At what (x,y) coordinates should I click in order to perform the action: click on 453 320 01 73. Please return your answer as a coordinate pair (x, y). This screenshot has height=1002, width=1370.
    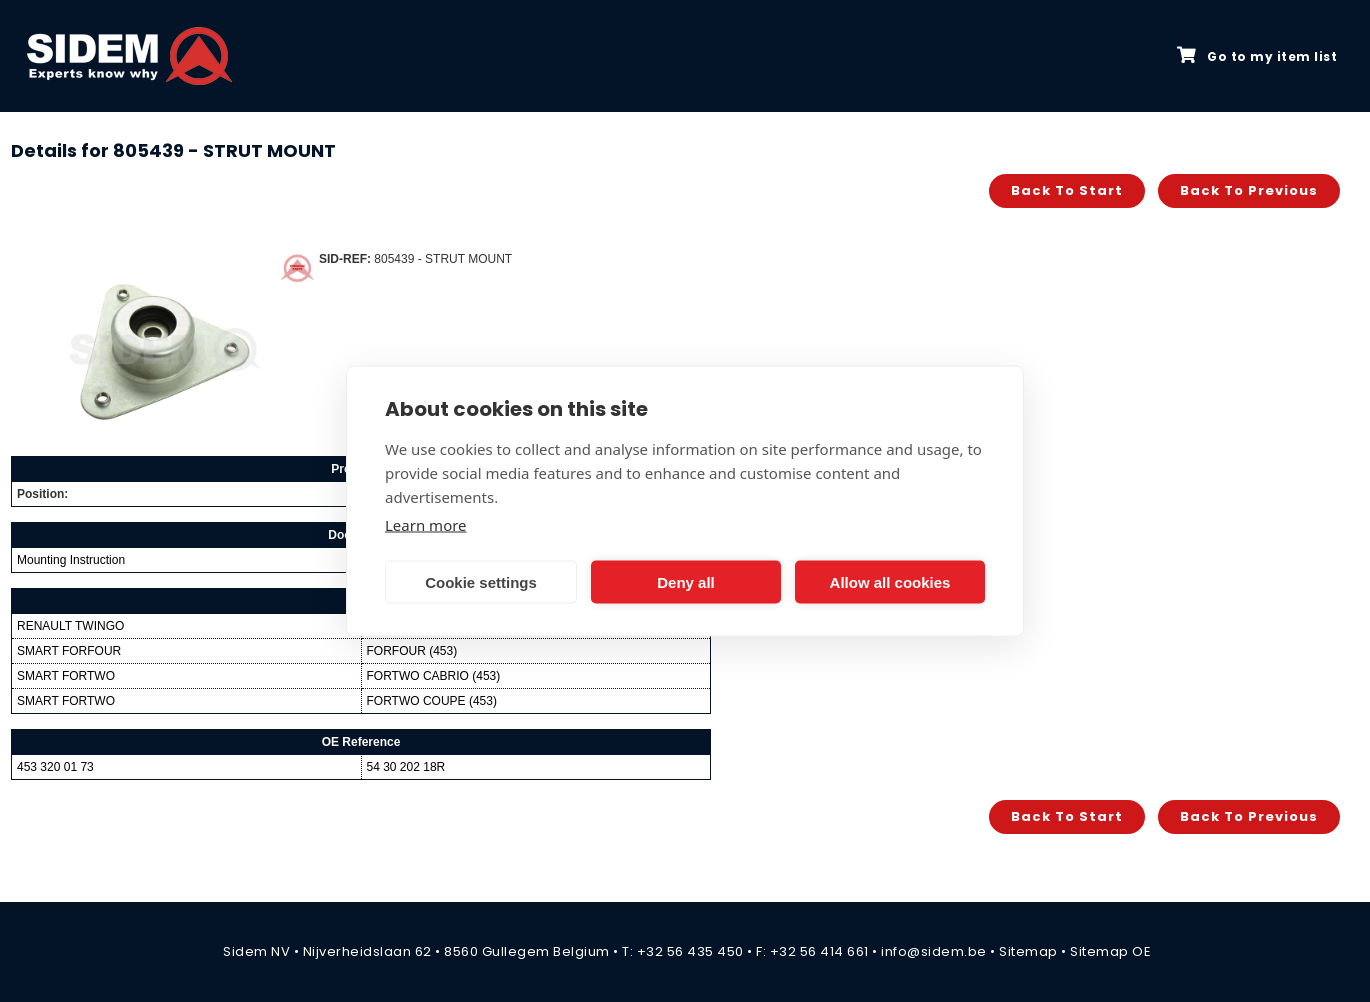
    Looking at the image, I should click on (55, 767).